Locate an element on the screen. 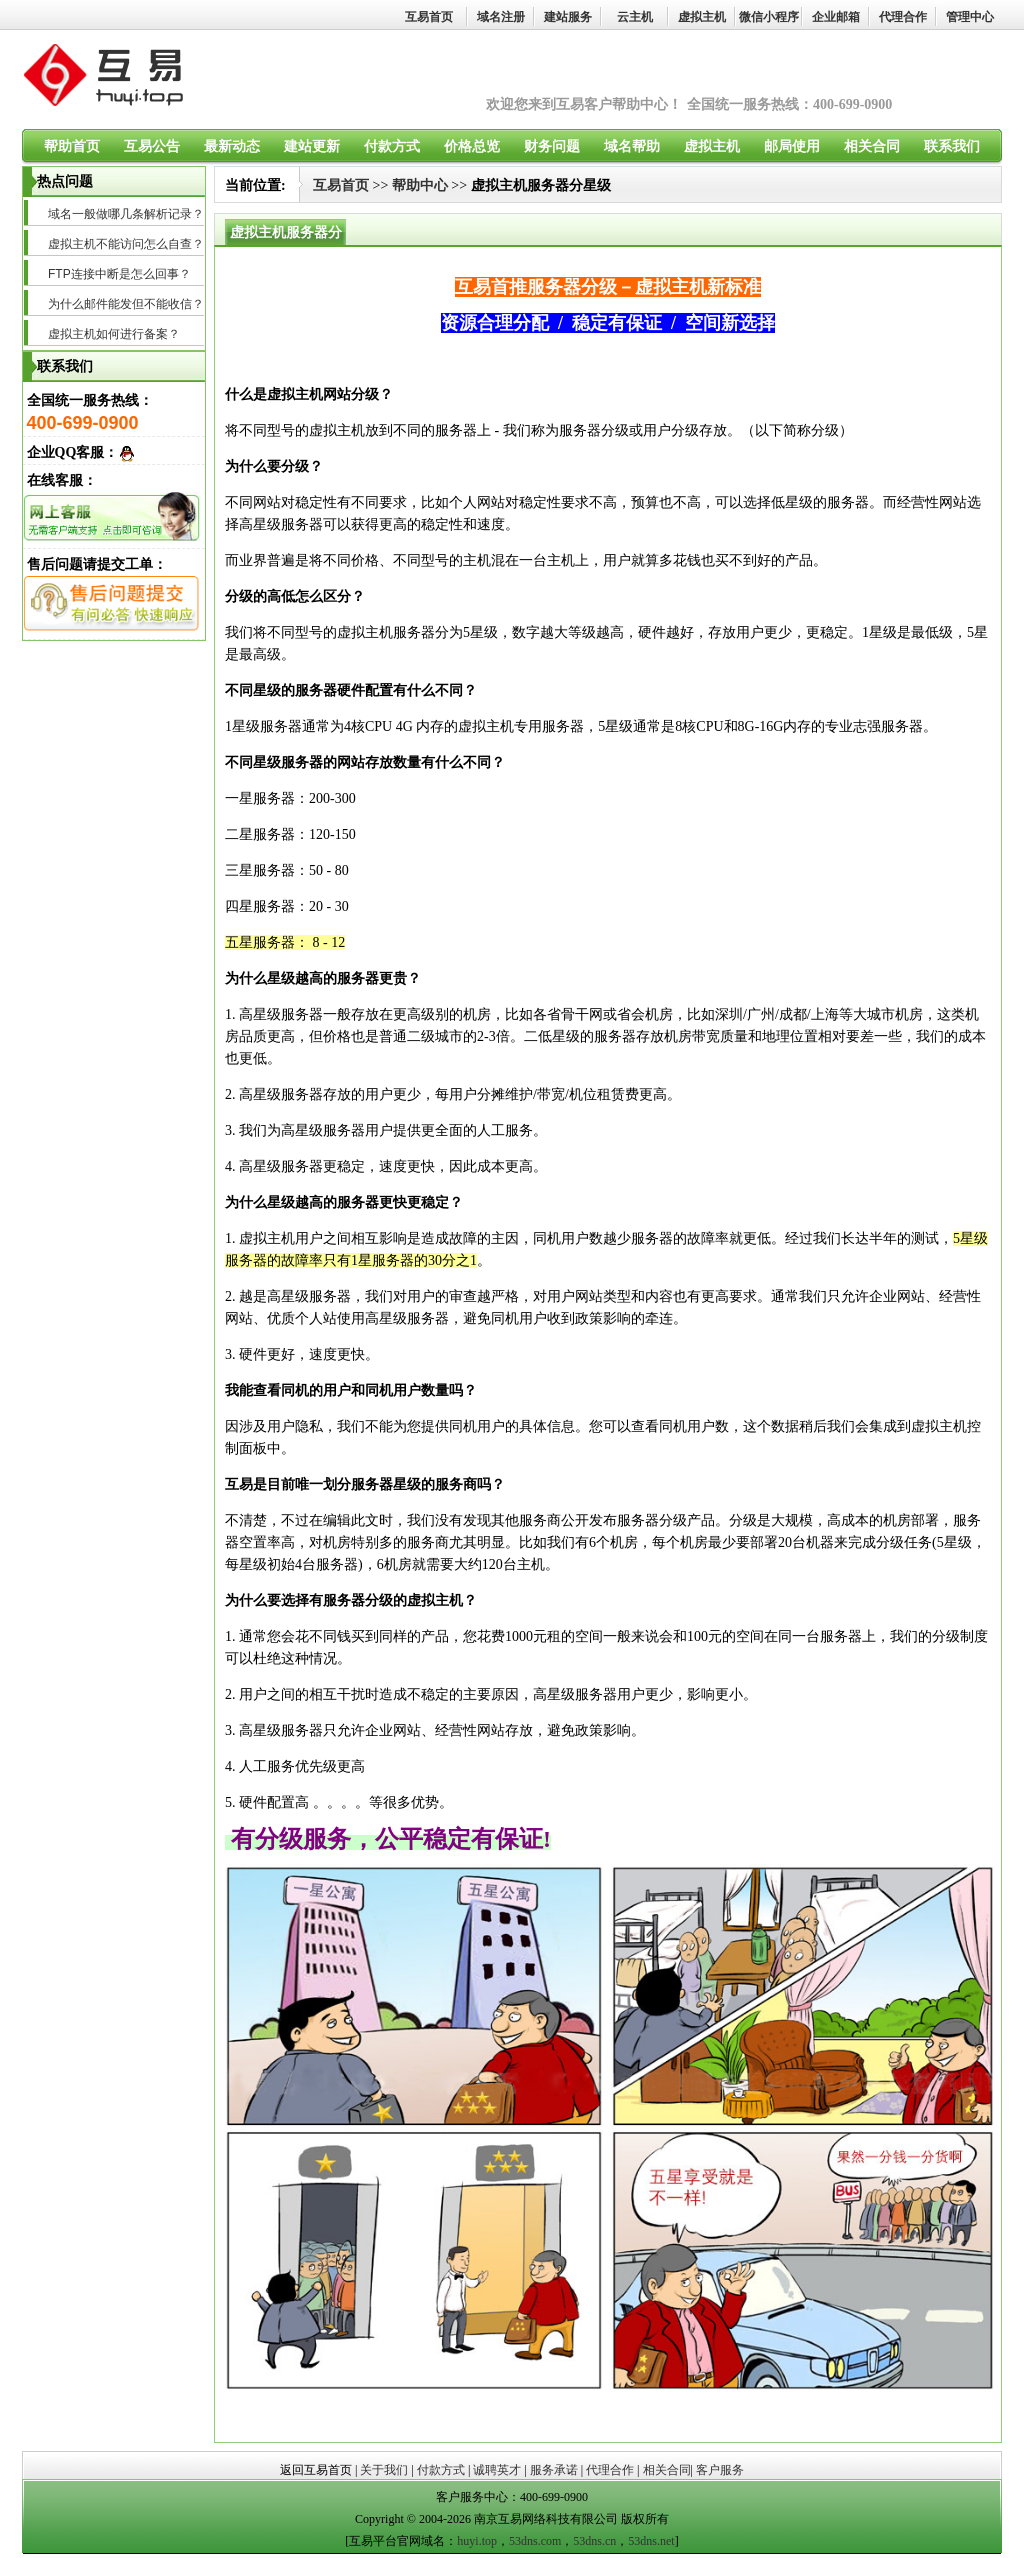 The width and height of the screenshot is (1024, 2558). 相关合同 is located at coordinates (872, 146).